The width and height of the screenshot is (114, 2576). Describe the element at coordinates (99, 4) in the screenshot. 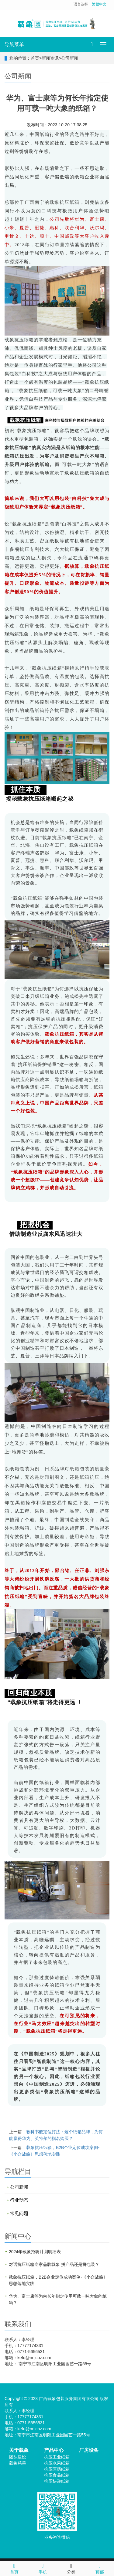

I see `繁體中文` at that location.